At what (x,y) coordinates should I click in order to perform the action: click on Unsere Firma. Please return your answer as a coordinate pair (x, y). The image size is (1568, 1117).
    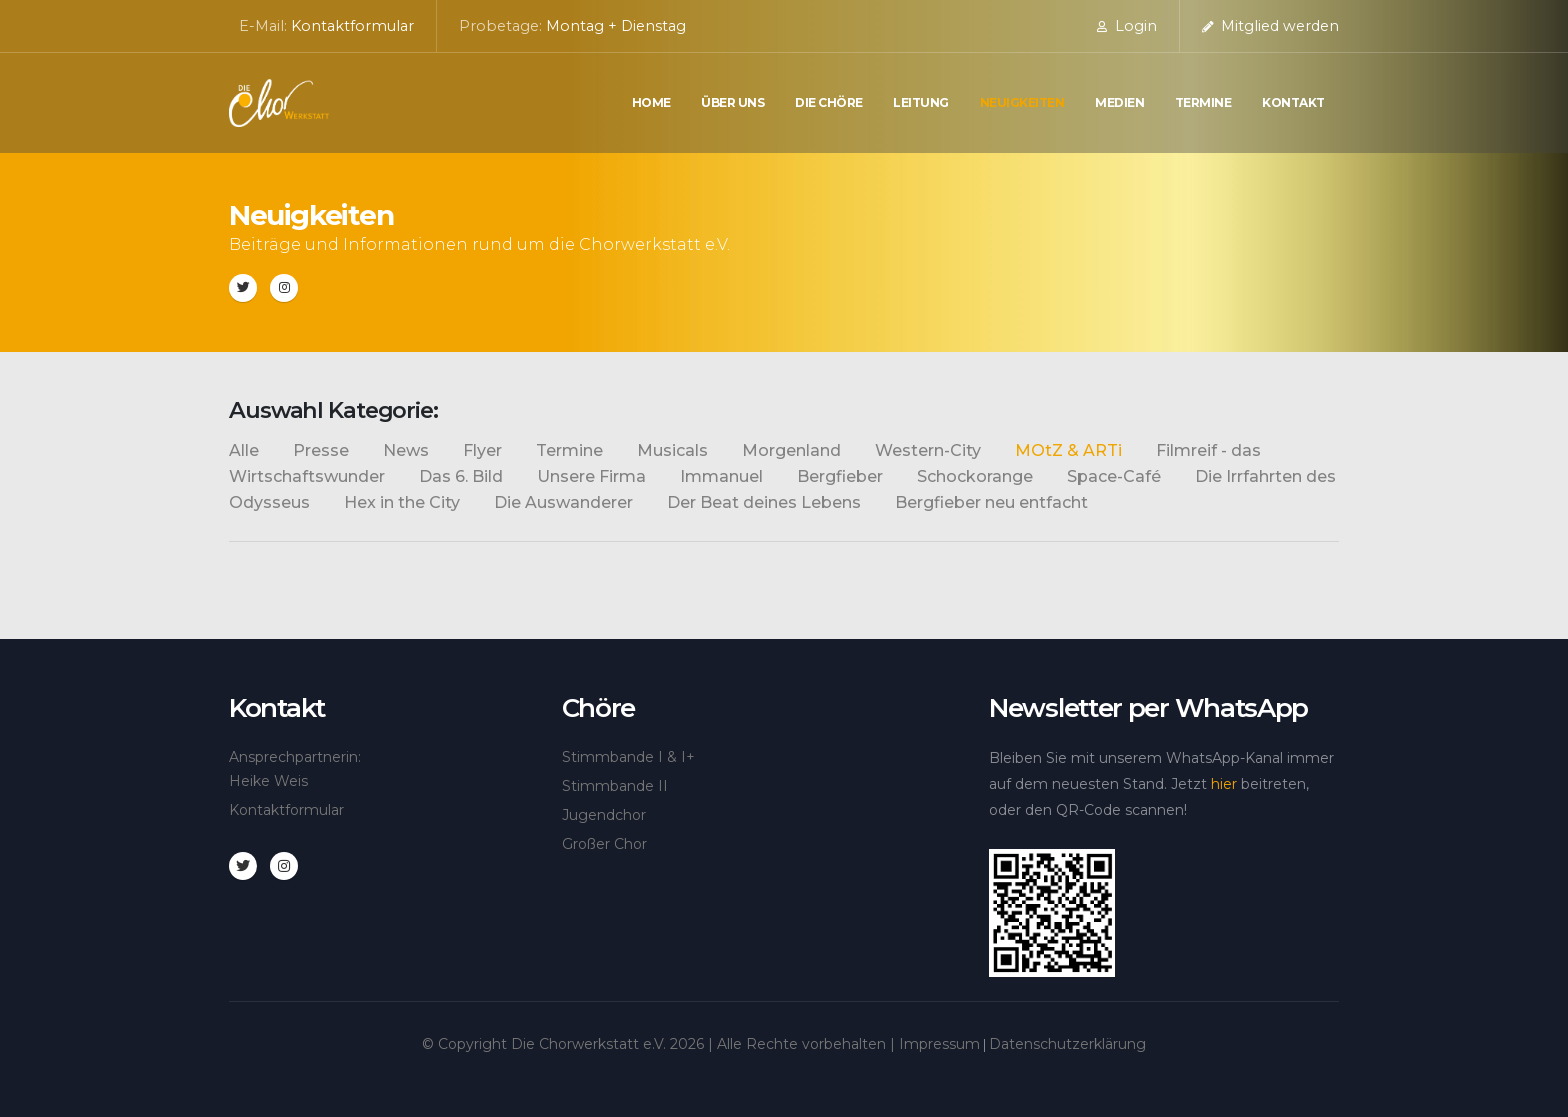
    Looking at the image, I should click on (591, 476).